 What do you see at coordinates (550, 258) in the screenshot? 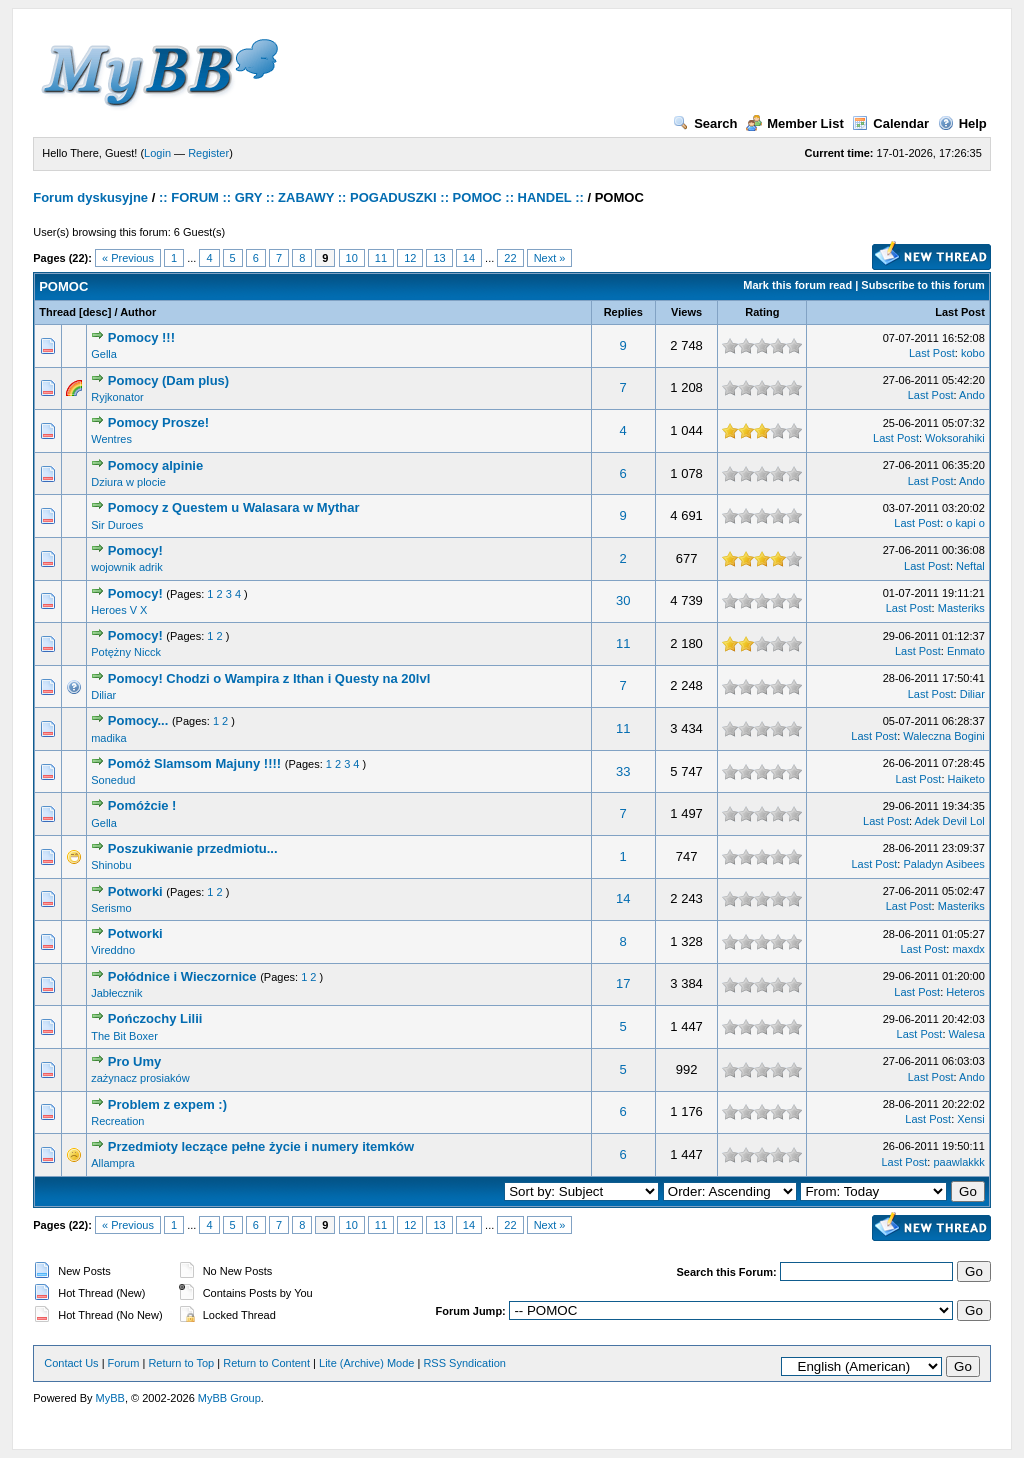
I see `Next »` at bounding box center [550, 258].